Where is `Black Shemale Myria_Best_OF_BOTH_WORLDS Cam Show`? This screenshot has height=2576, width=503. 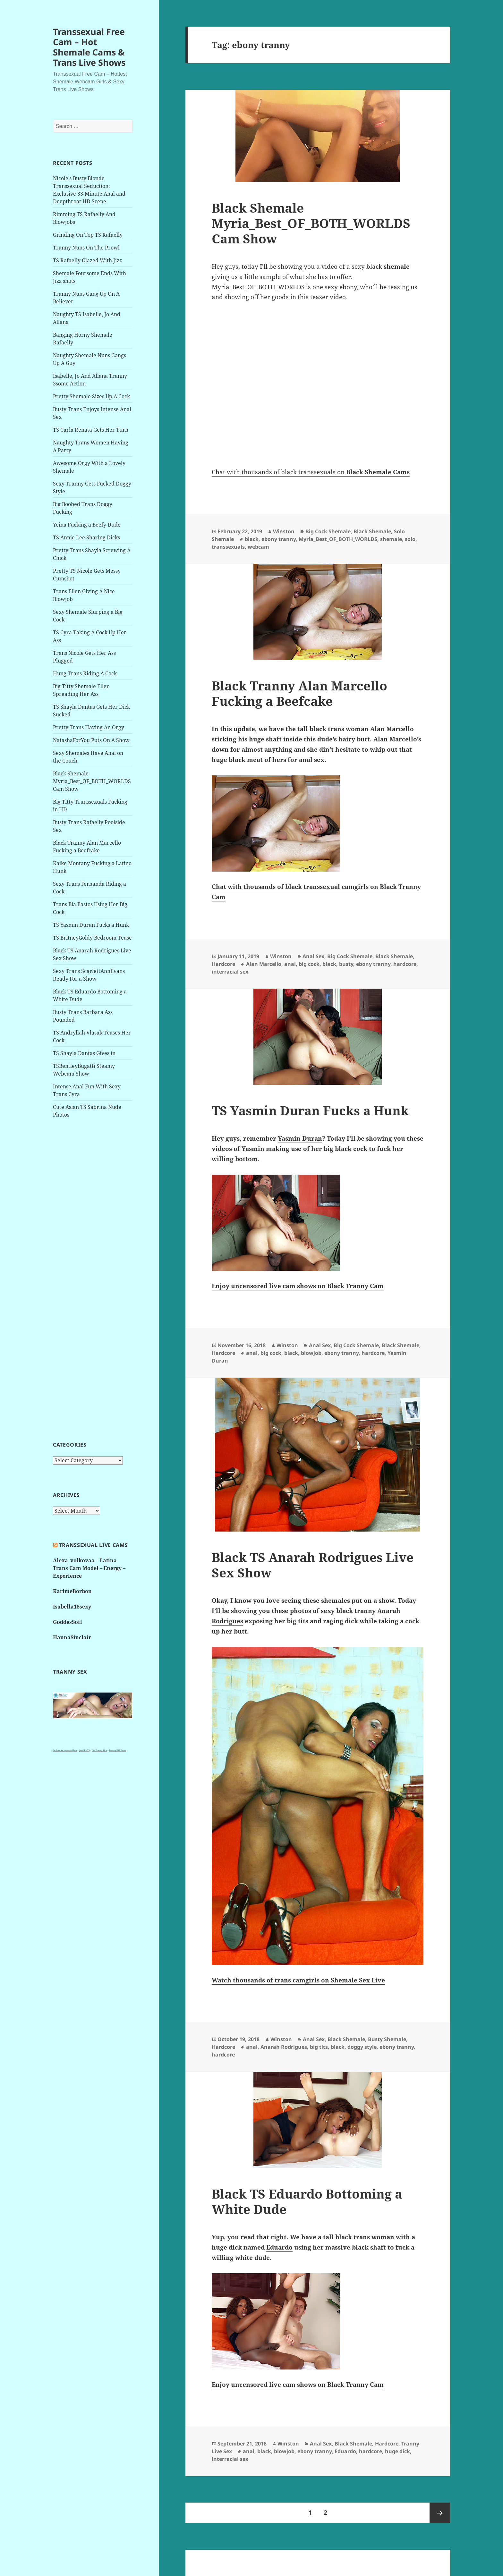 Black Shemale Myria_Best_OF_BOTH_WORLDS Cam Show is located at coordinates (92, 781).